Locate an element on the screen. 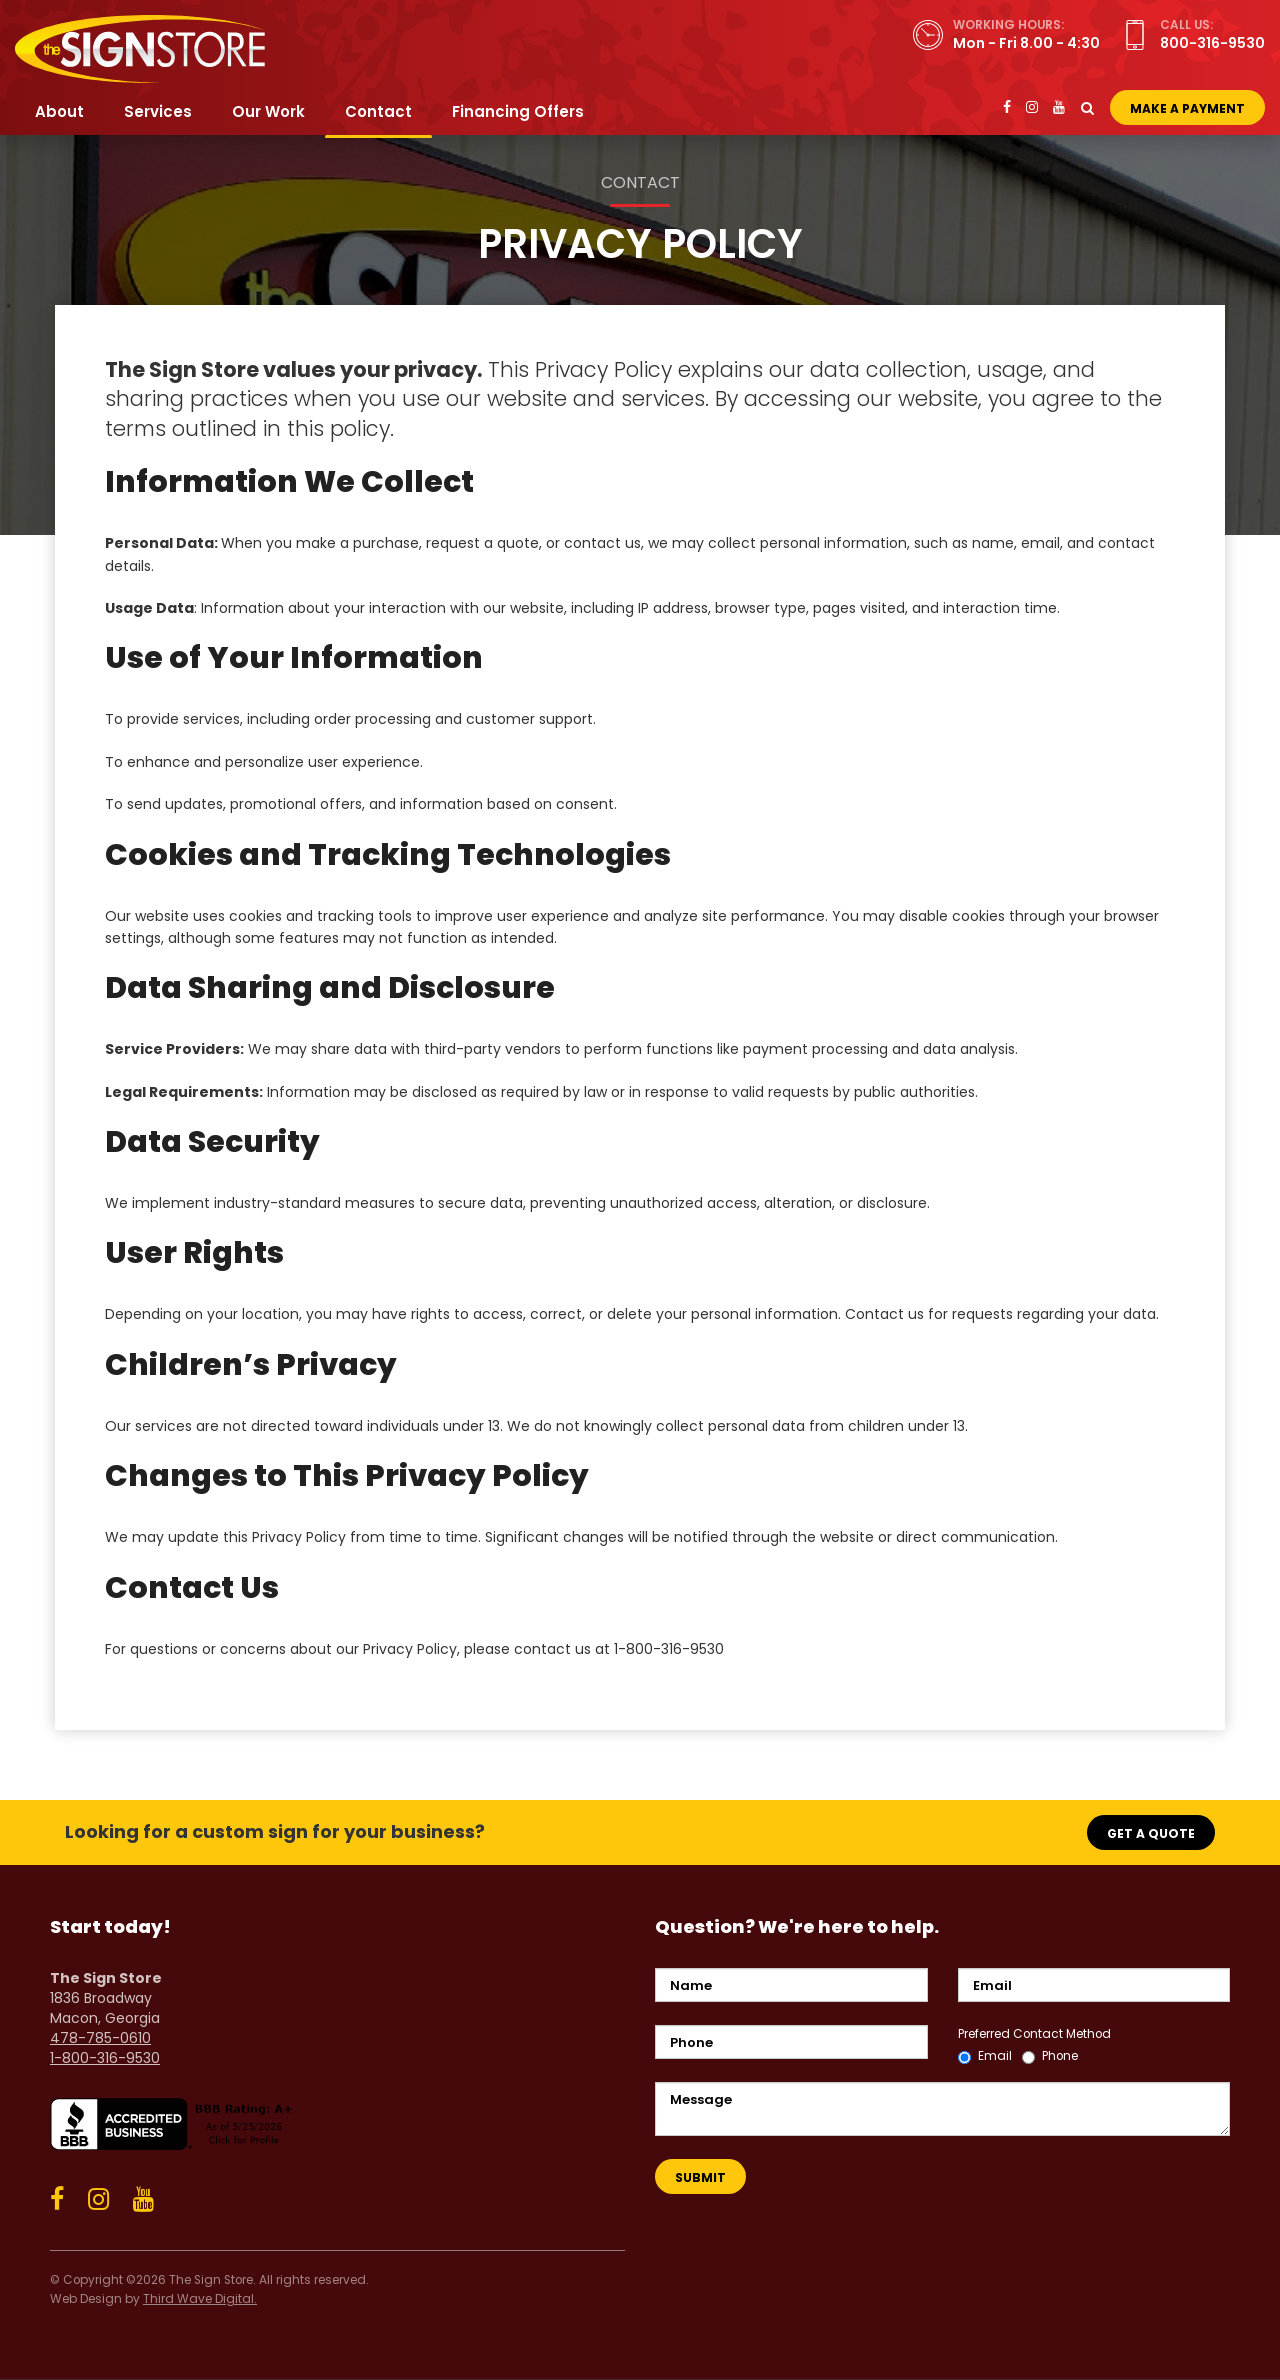  About is located at coordinates (59, 111).